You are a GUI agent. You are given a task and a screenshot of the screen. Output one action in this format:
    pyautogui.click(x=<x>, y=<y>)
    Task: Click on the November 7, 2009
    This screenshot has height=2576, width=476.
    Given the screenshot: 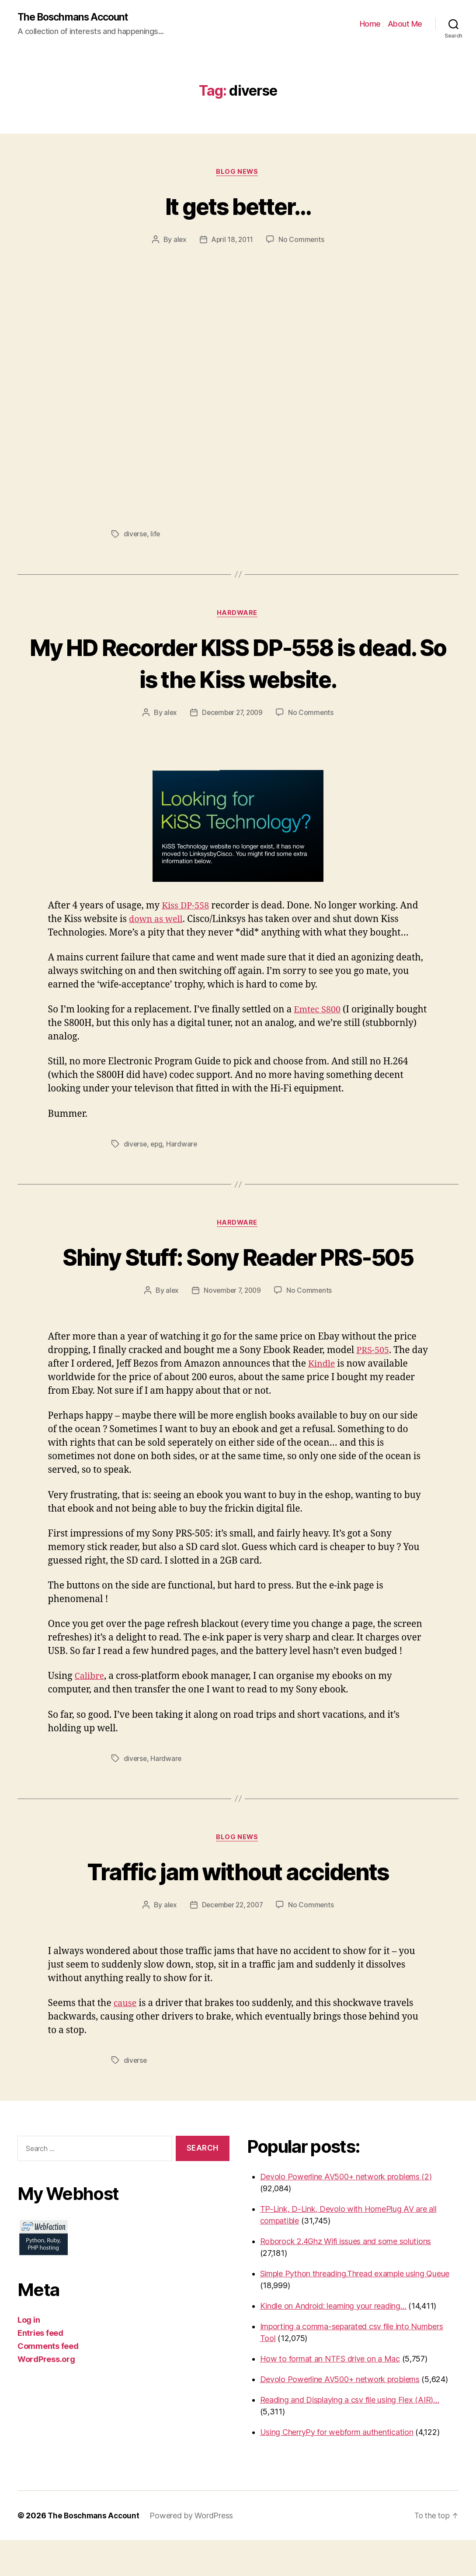 What is the action you would take?
    pyautogui.click(x=232, y=1325)
    